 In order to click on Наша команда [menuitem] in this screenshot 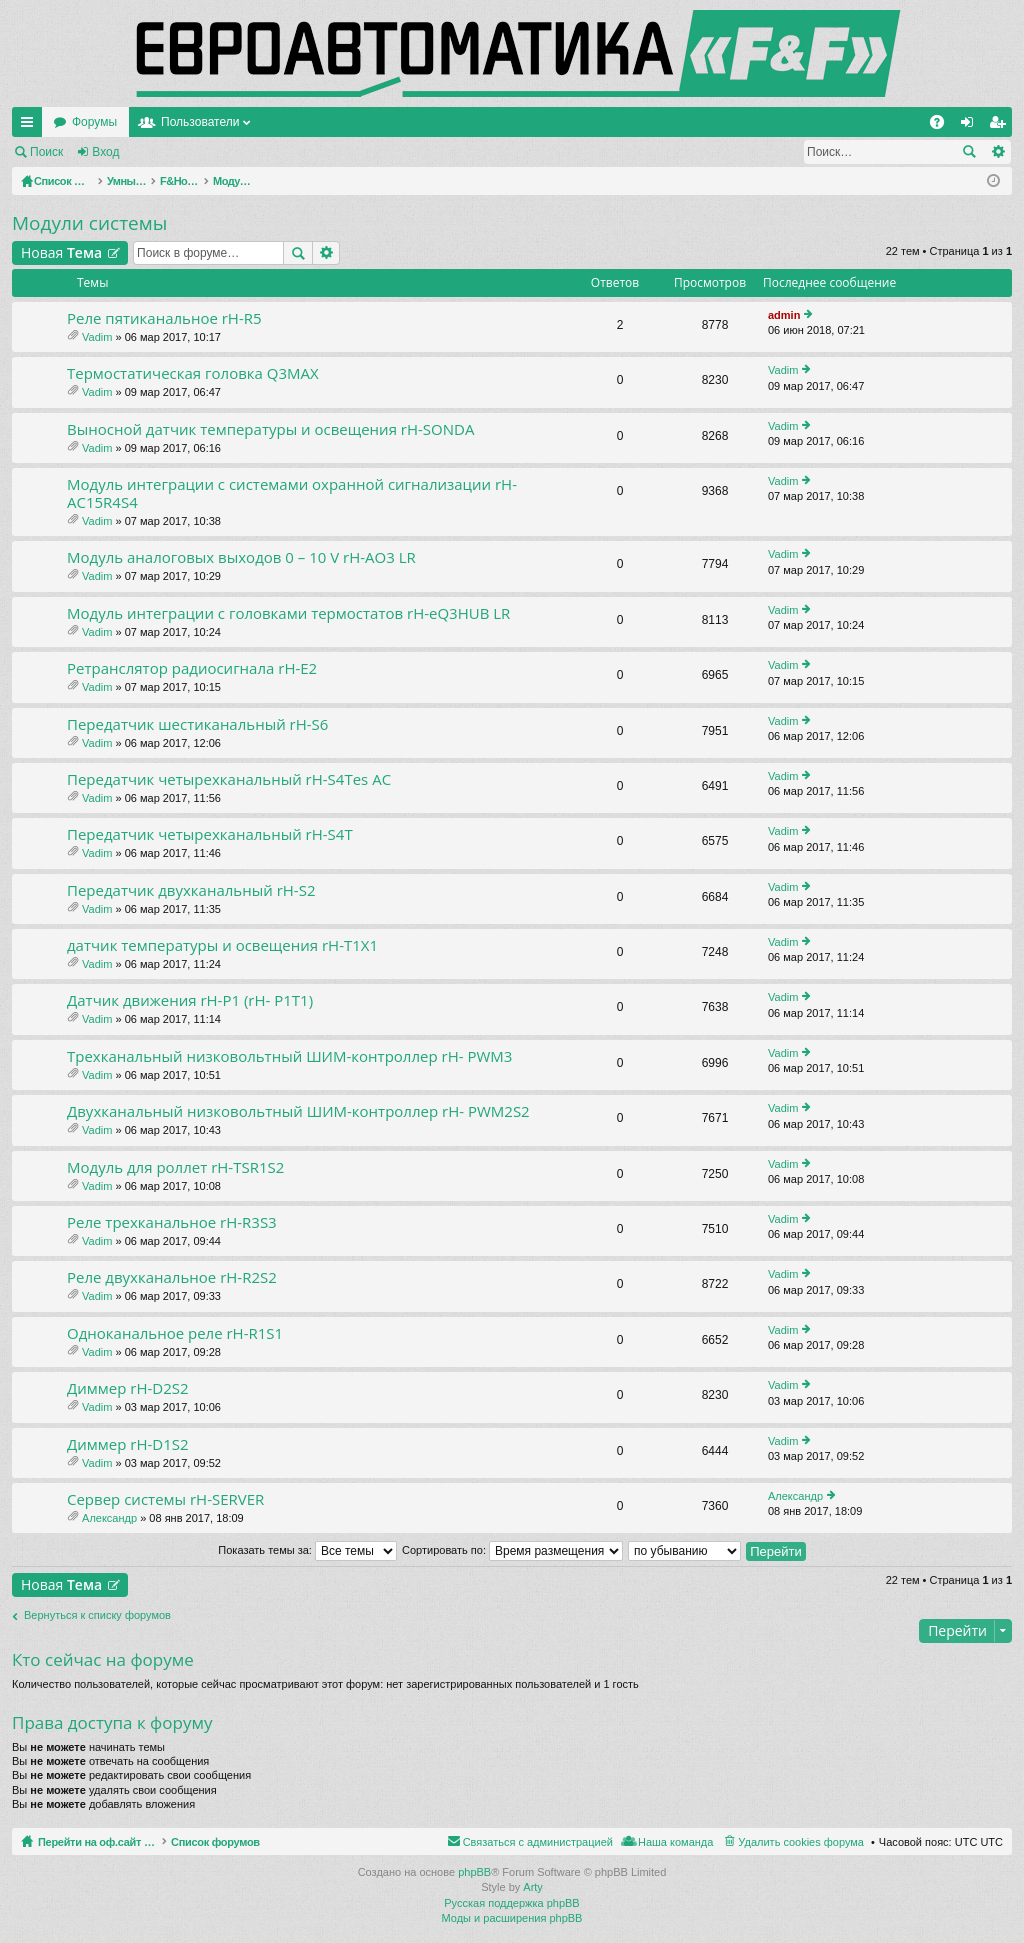, I will do `click(675, 1842)`.